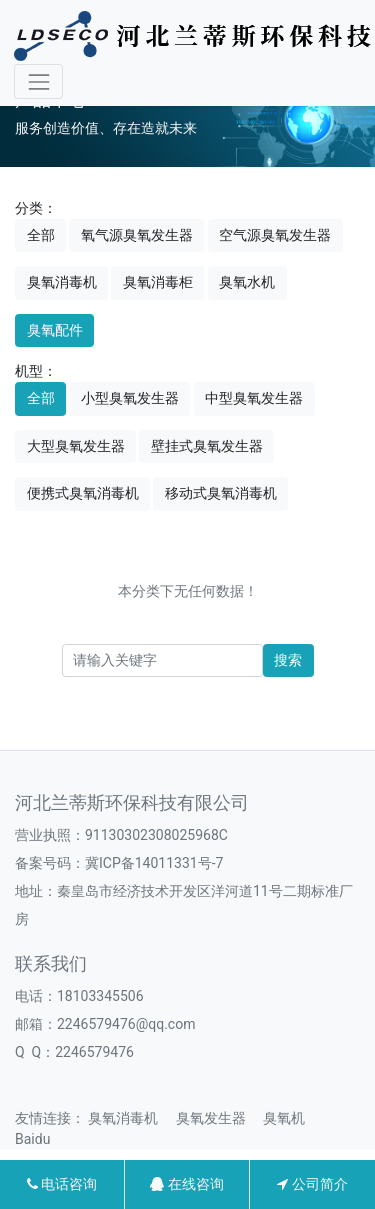 Image resolution: width=375 pixels, height=1209 pixels. Describe the element at coordinates (38, 81) in the screenshot. I see `[Toggle navigation]` at that location.